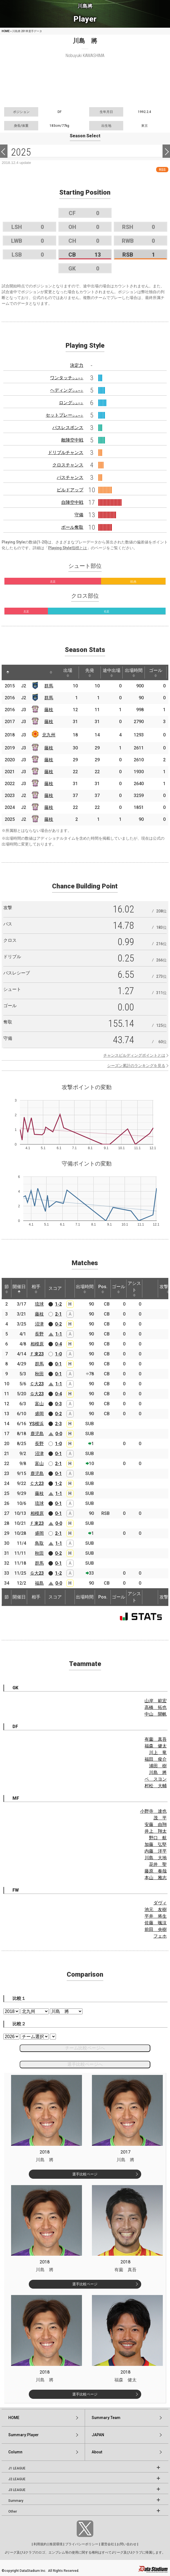  Describe the element at coordinates (156, 1857) in the screenshot. I see `川島 大地` at that location.